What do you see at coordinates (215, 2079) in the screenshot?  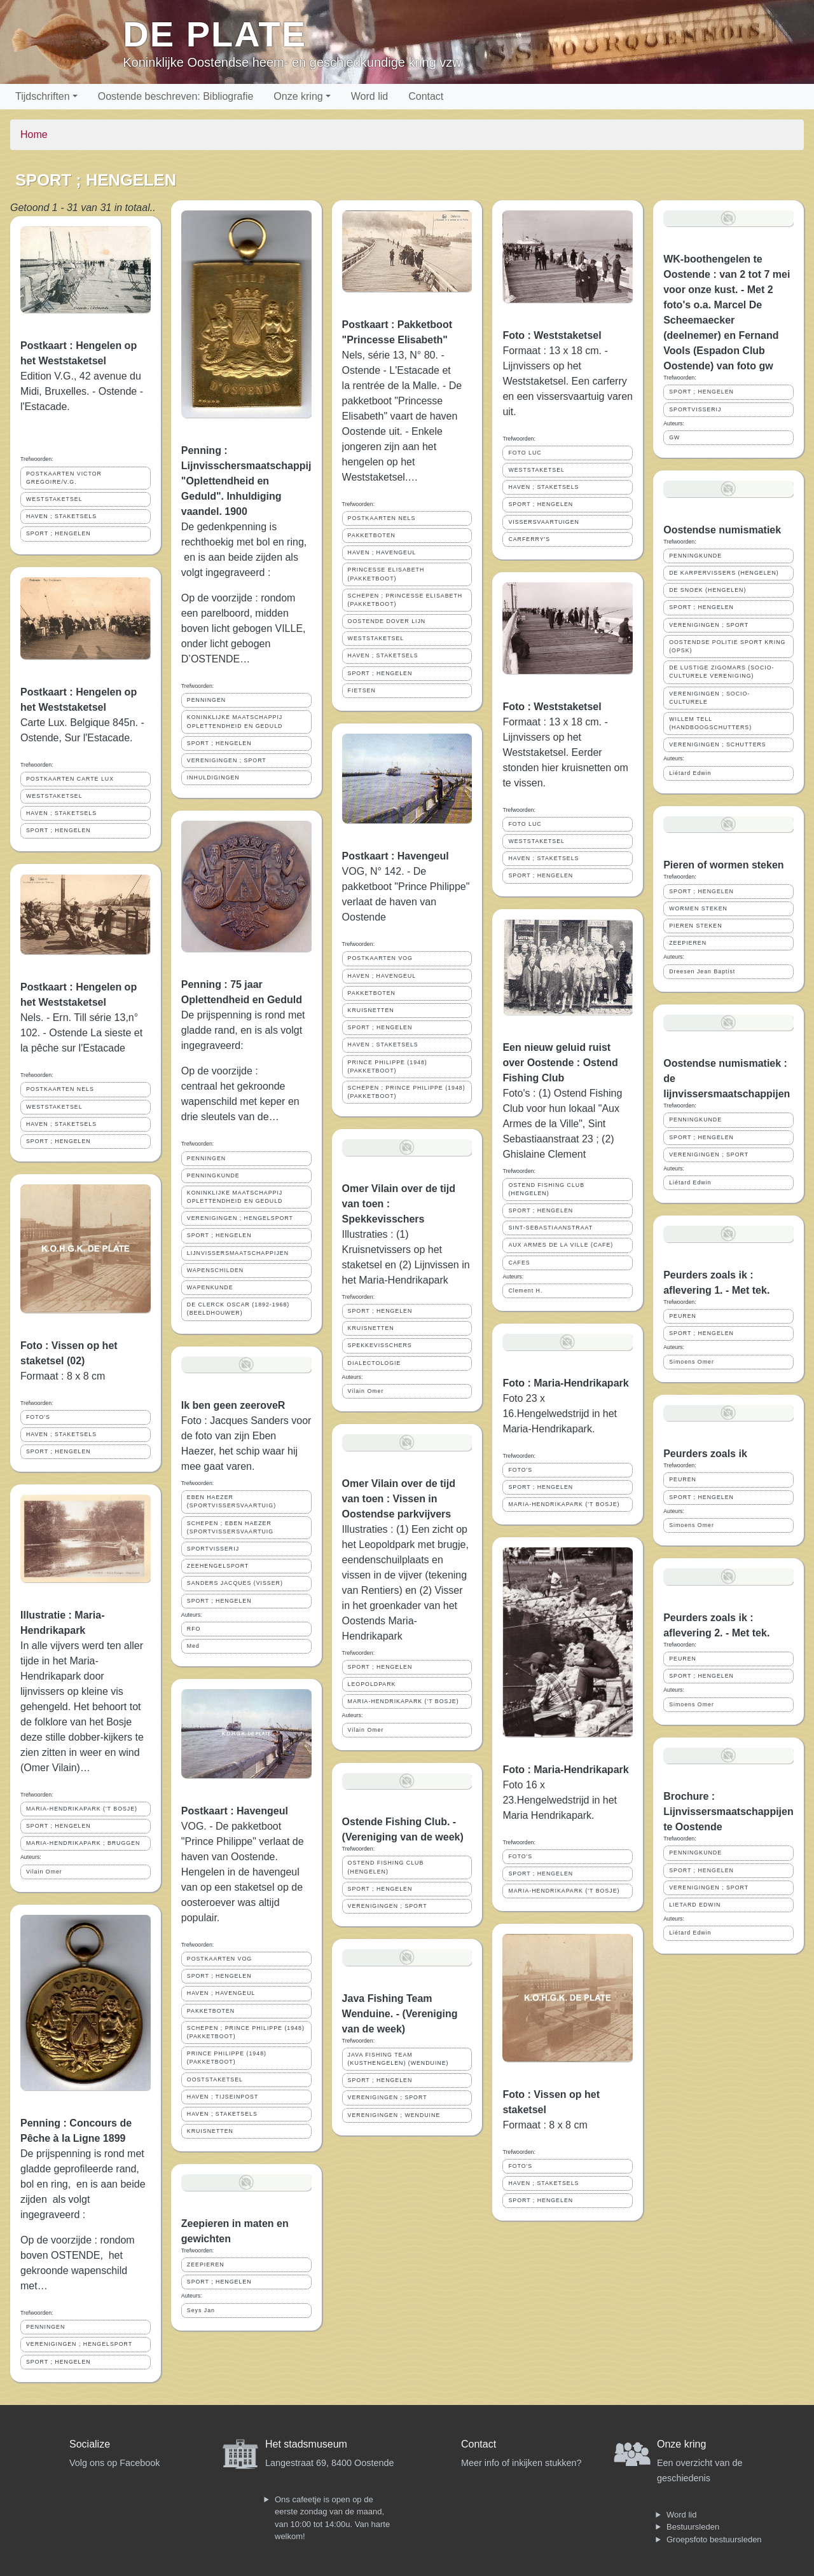 I see `OOSTSTAKETSEL` at bounding box center [215, 2079].